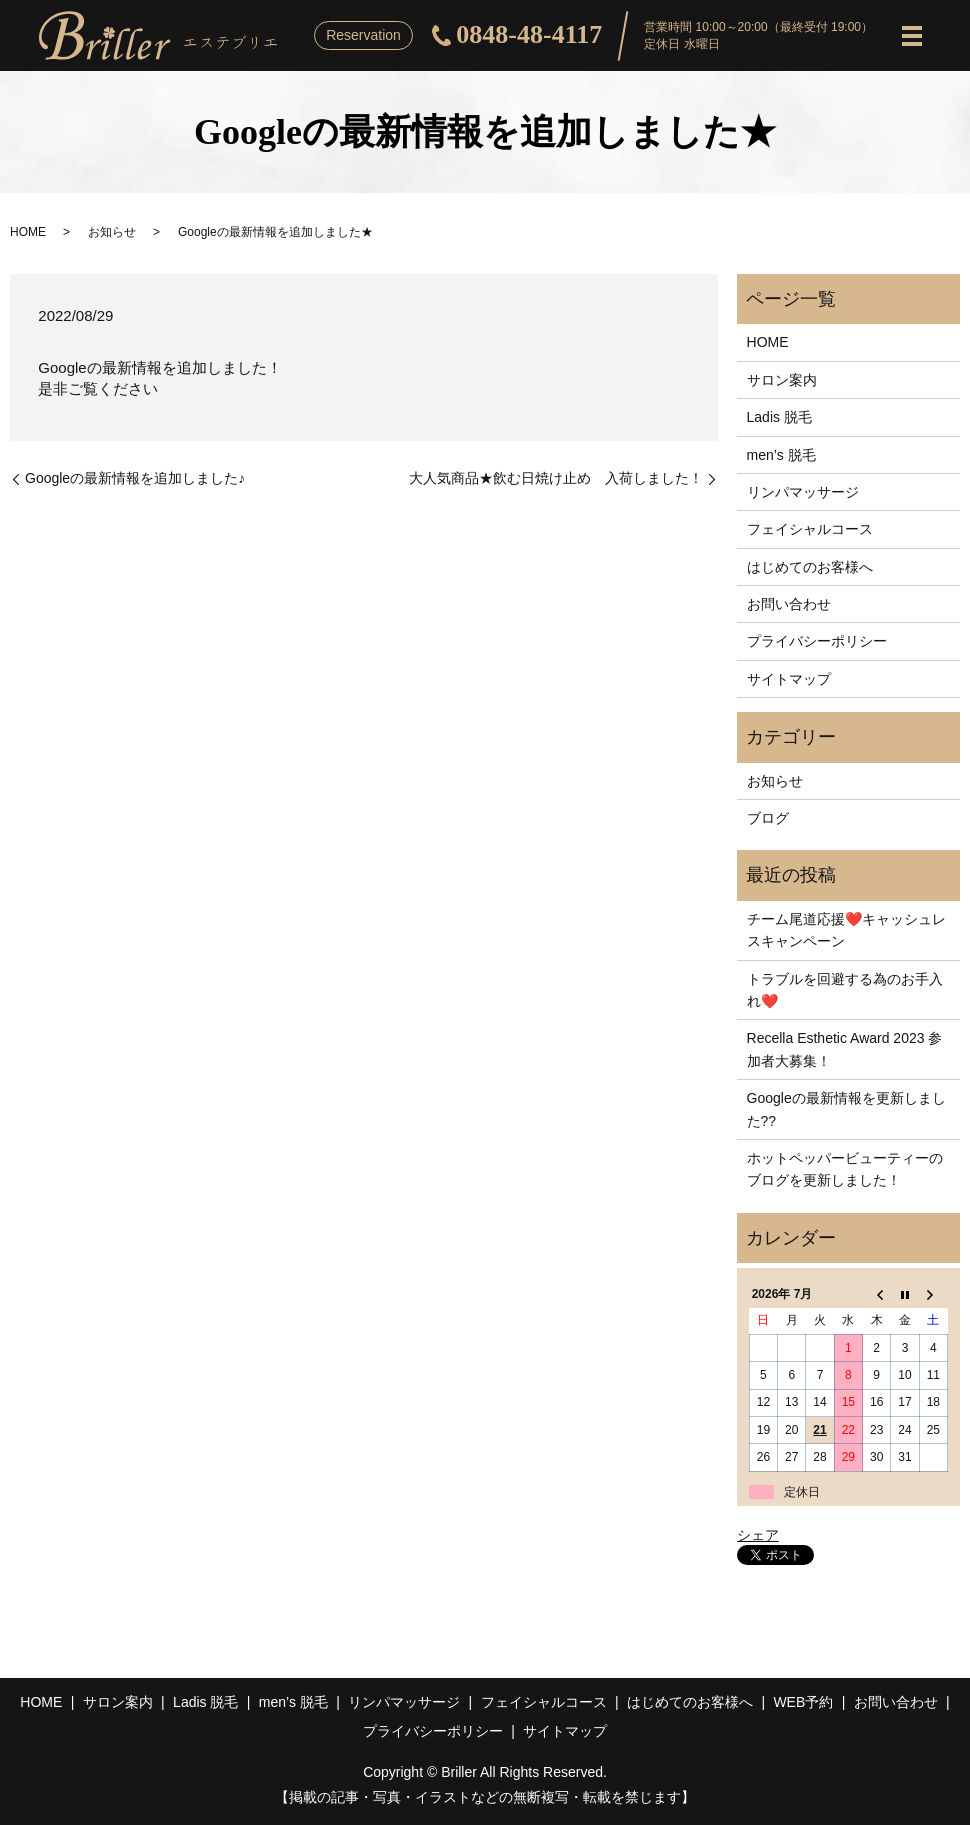 The image size is (970, 1825). What do you see at coordinates (781, 455) in the screenshot?
I see `men’s 脱毛` at bounding box center [781, 455].